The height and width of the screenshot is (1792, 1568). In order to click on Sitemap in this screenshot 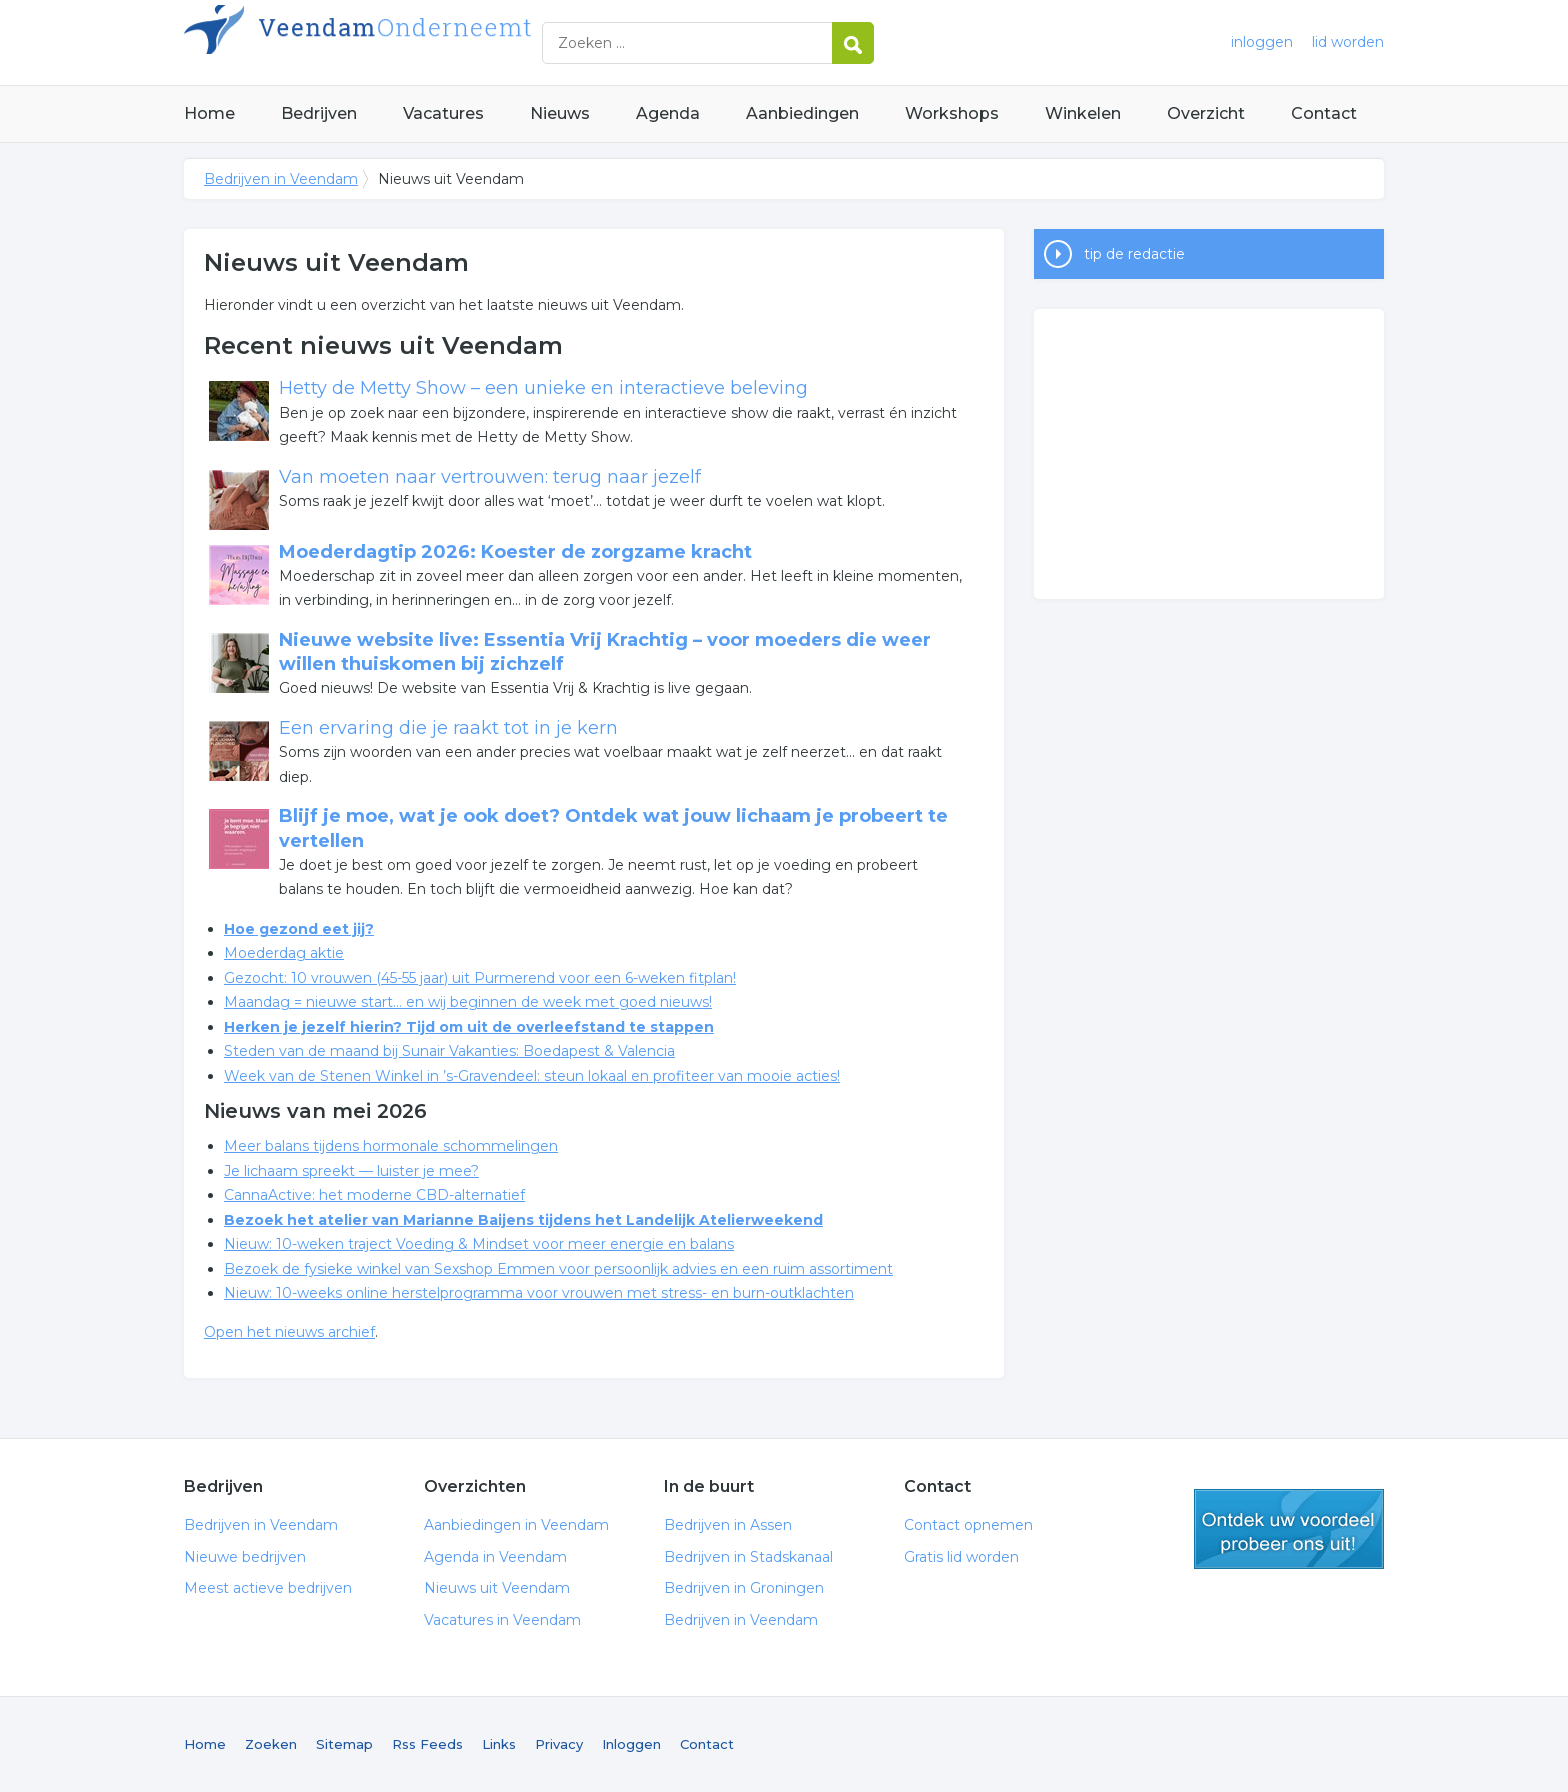, I will do `click(344, 1744)`.